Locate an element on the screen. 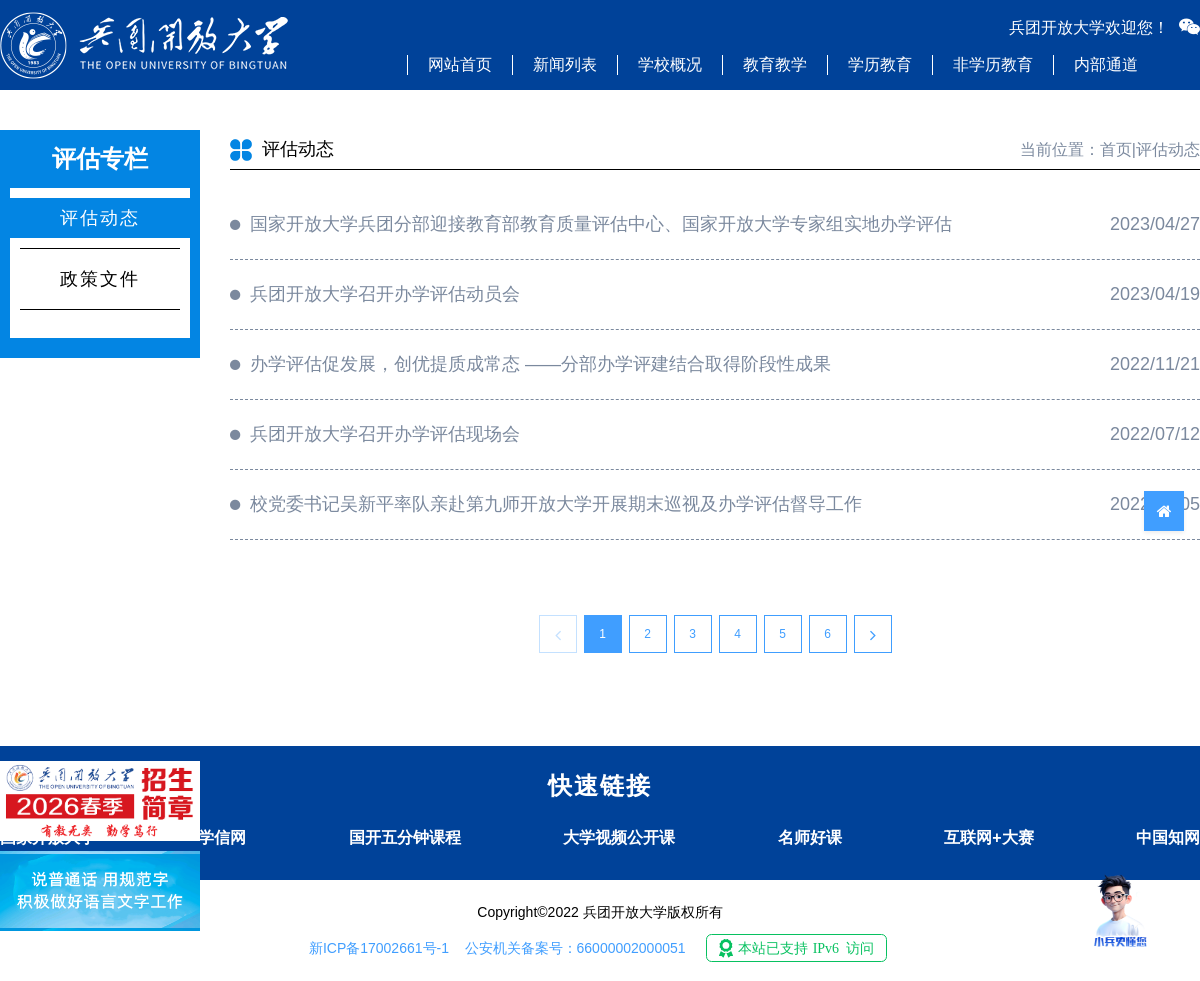 The height and width of the screenshot is (981, 1200). 教育教学 is located at coordinates (775, 64).